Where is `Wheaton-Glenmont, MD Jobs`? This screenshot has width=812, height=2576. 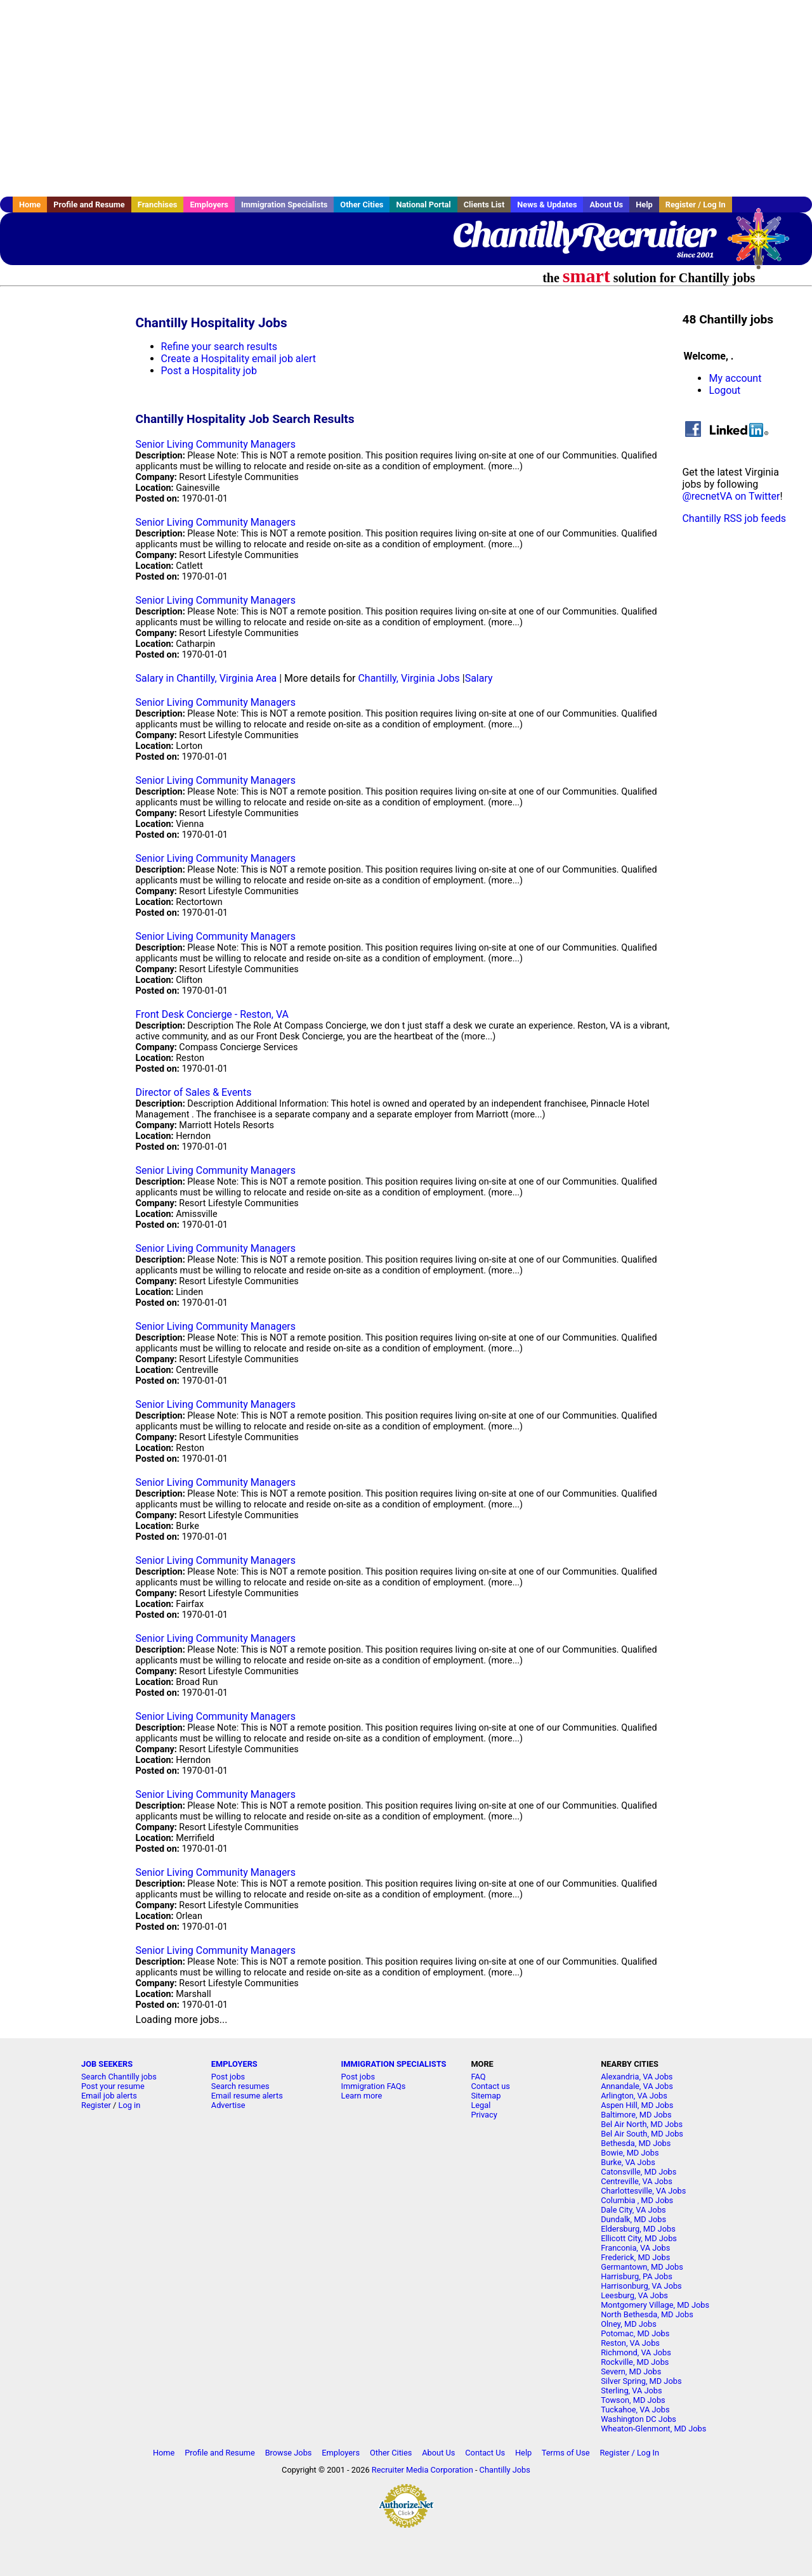
Wheaton-Glenmont, MD Jobs is located at coordinates (653, 2428).